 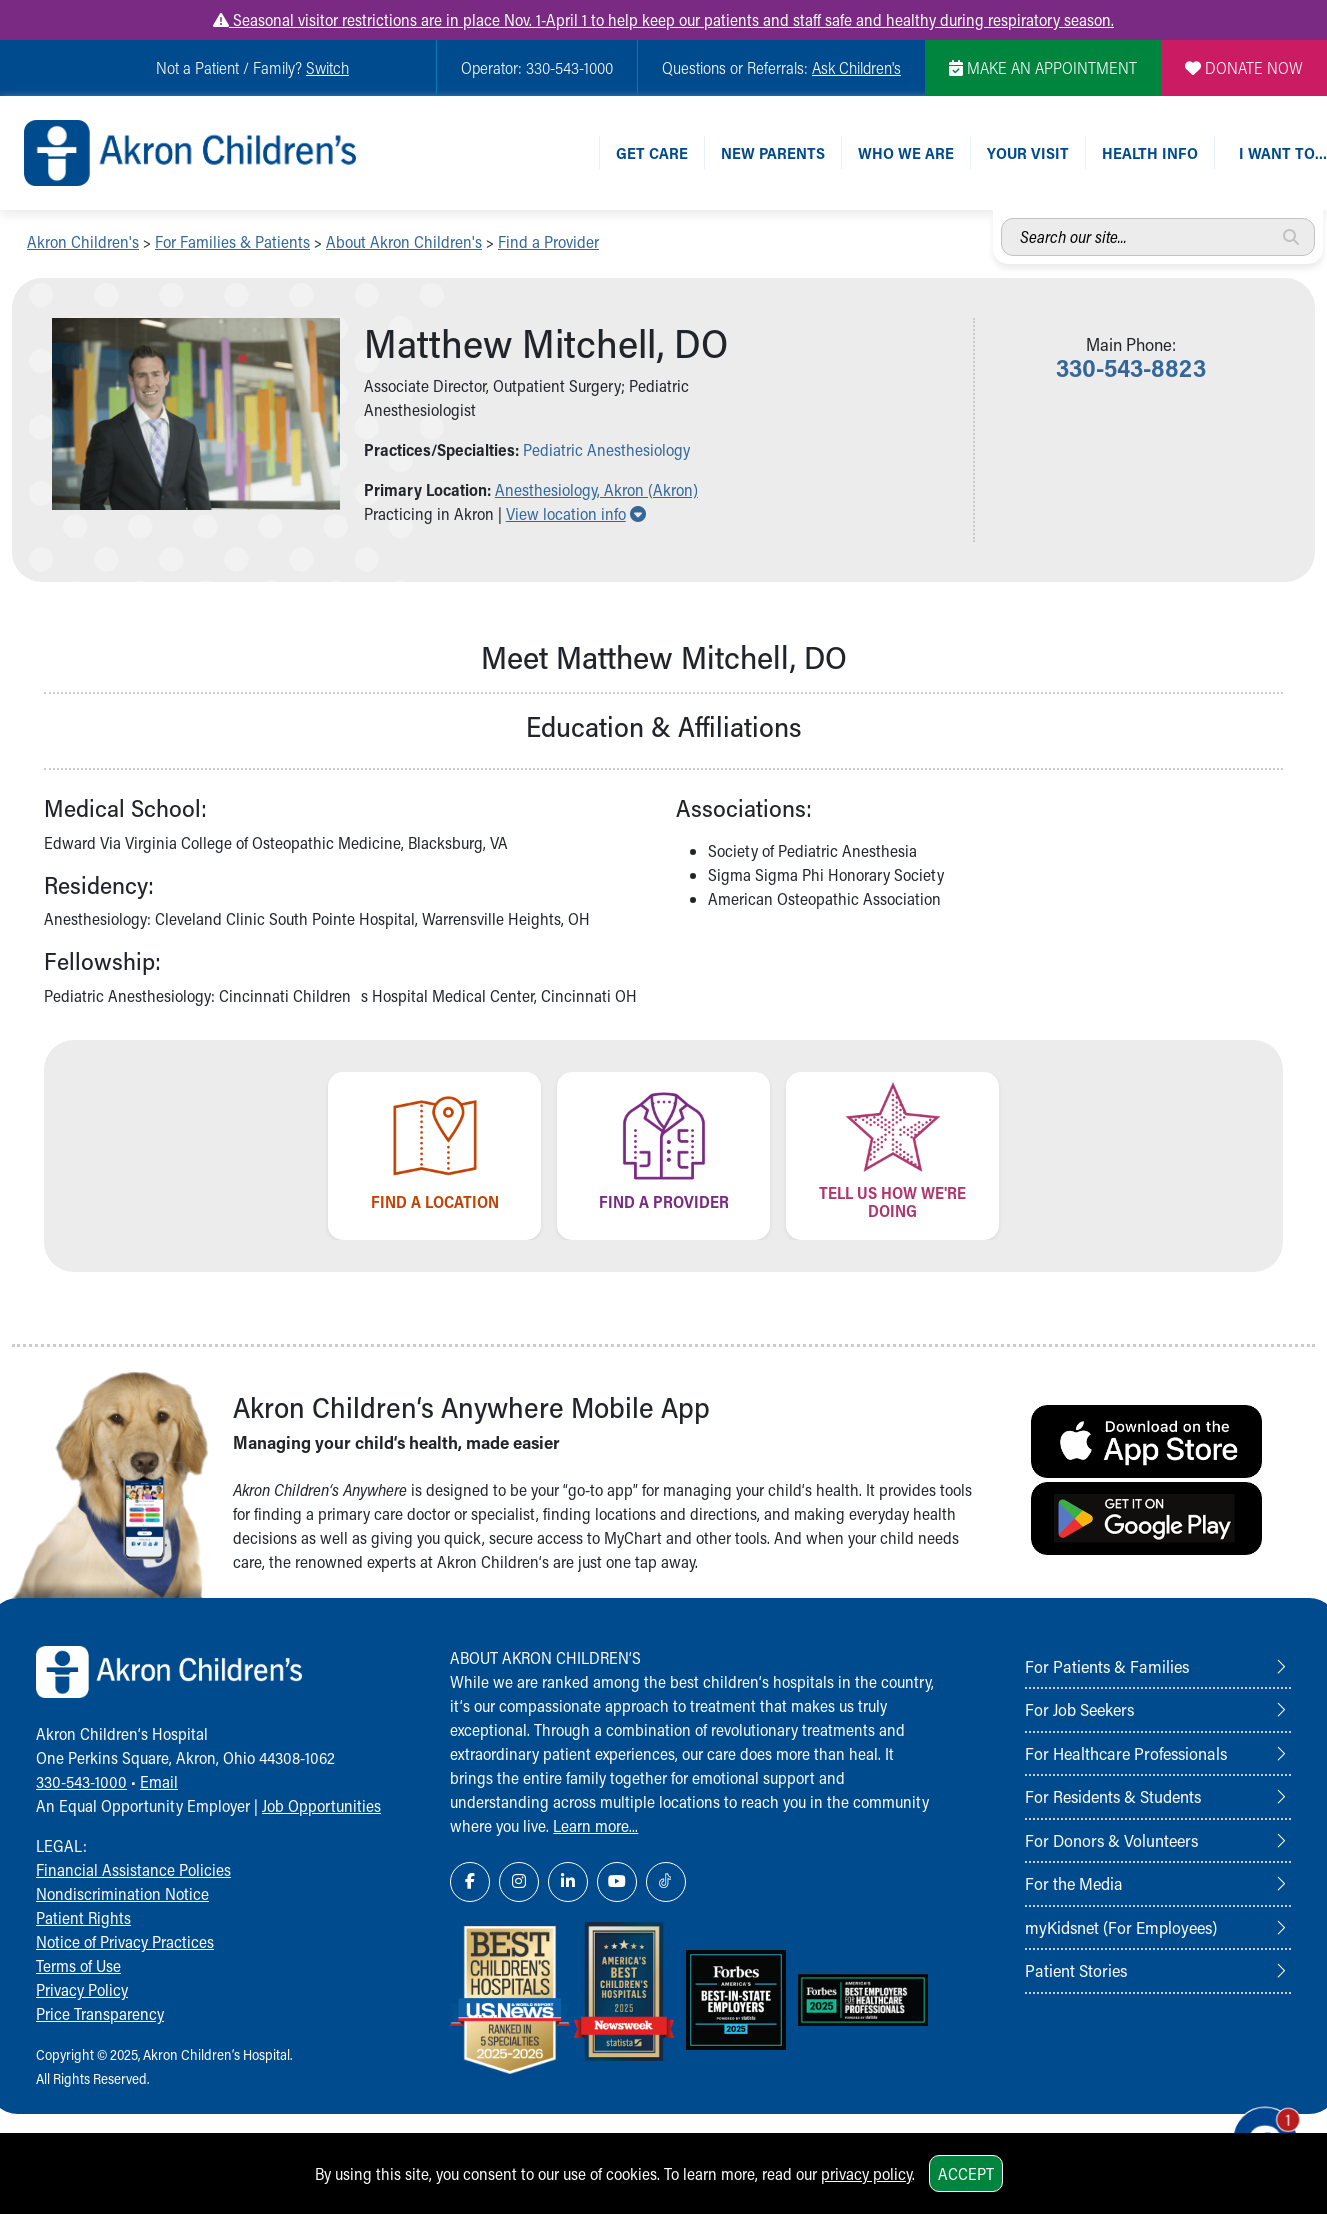 What do you see at coordinates (82, 1989) in the screenshot?
I see `Privacy Policy` at bounding box center [82, 1989].